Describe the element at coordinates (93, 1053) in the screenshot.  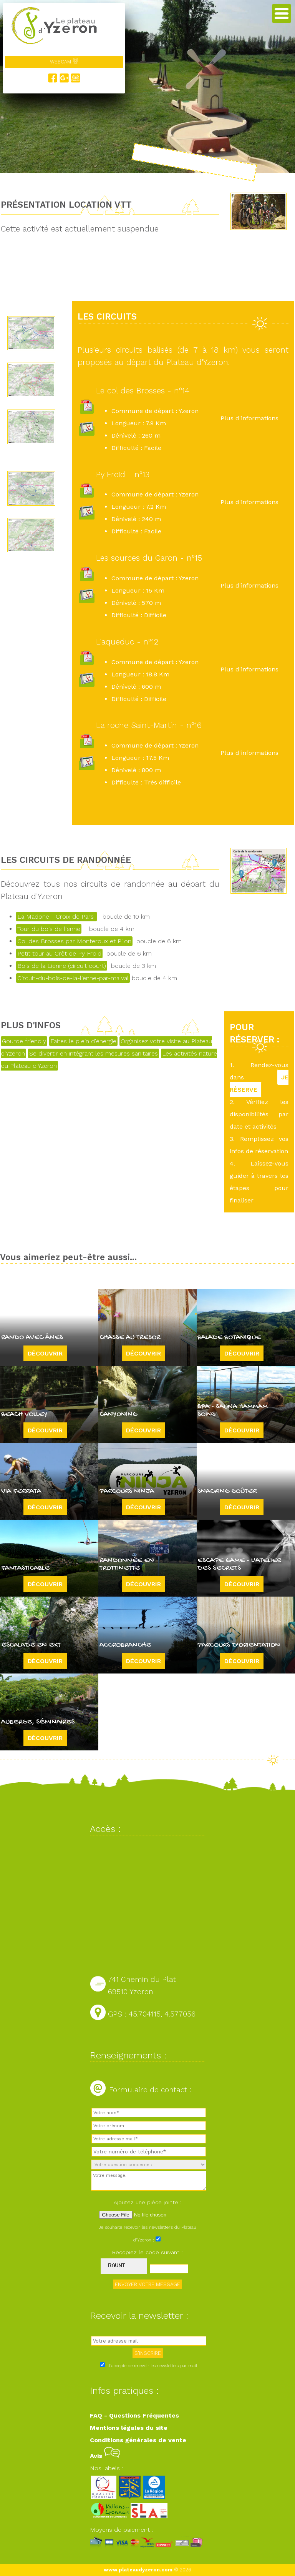
I see `Se divertir en intégrant les mesures sanitaires` at that location.